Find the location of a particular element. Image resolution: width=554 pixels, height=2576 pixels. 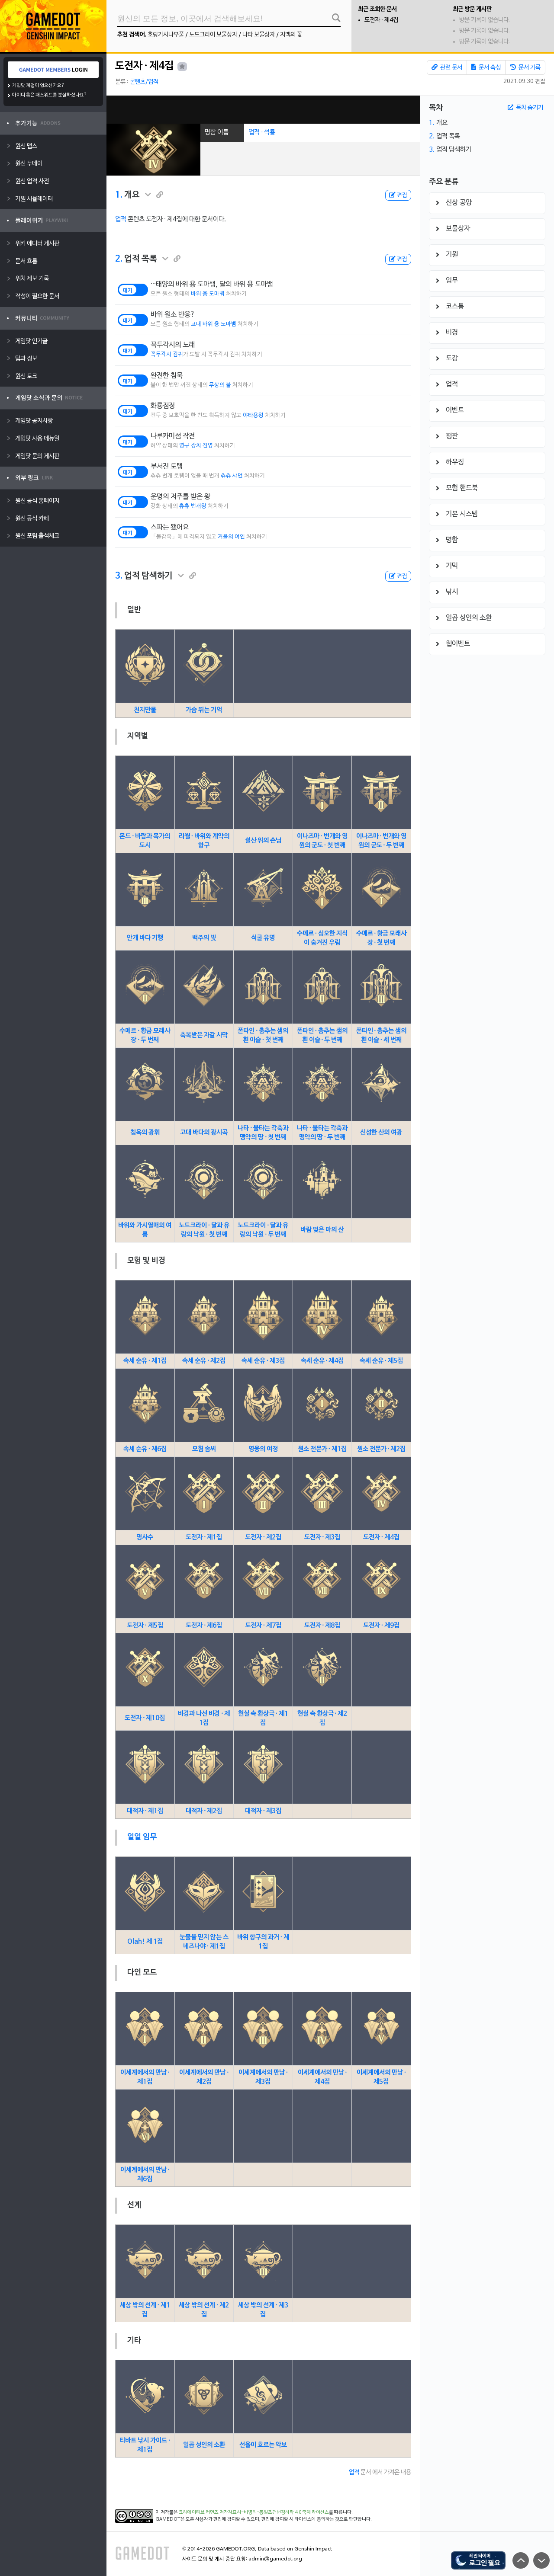

무상의 불 is located at coordinates (220, 385).